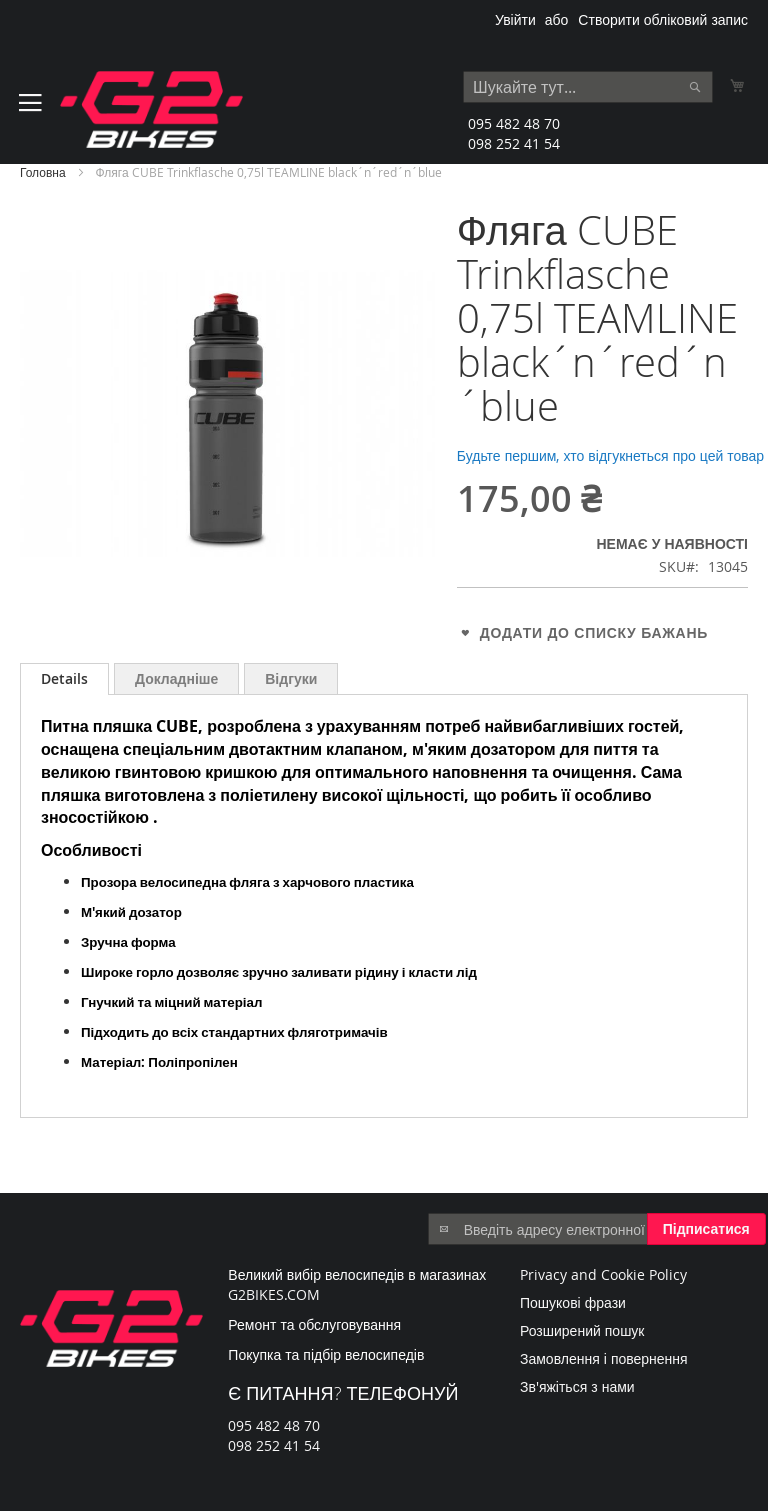 This screenshot has width=768, height=1511. I want to click on Будьте першим, хто відгукнеться про цей товар, so click(610, 455).